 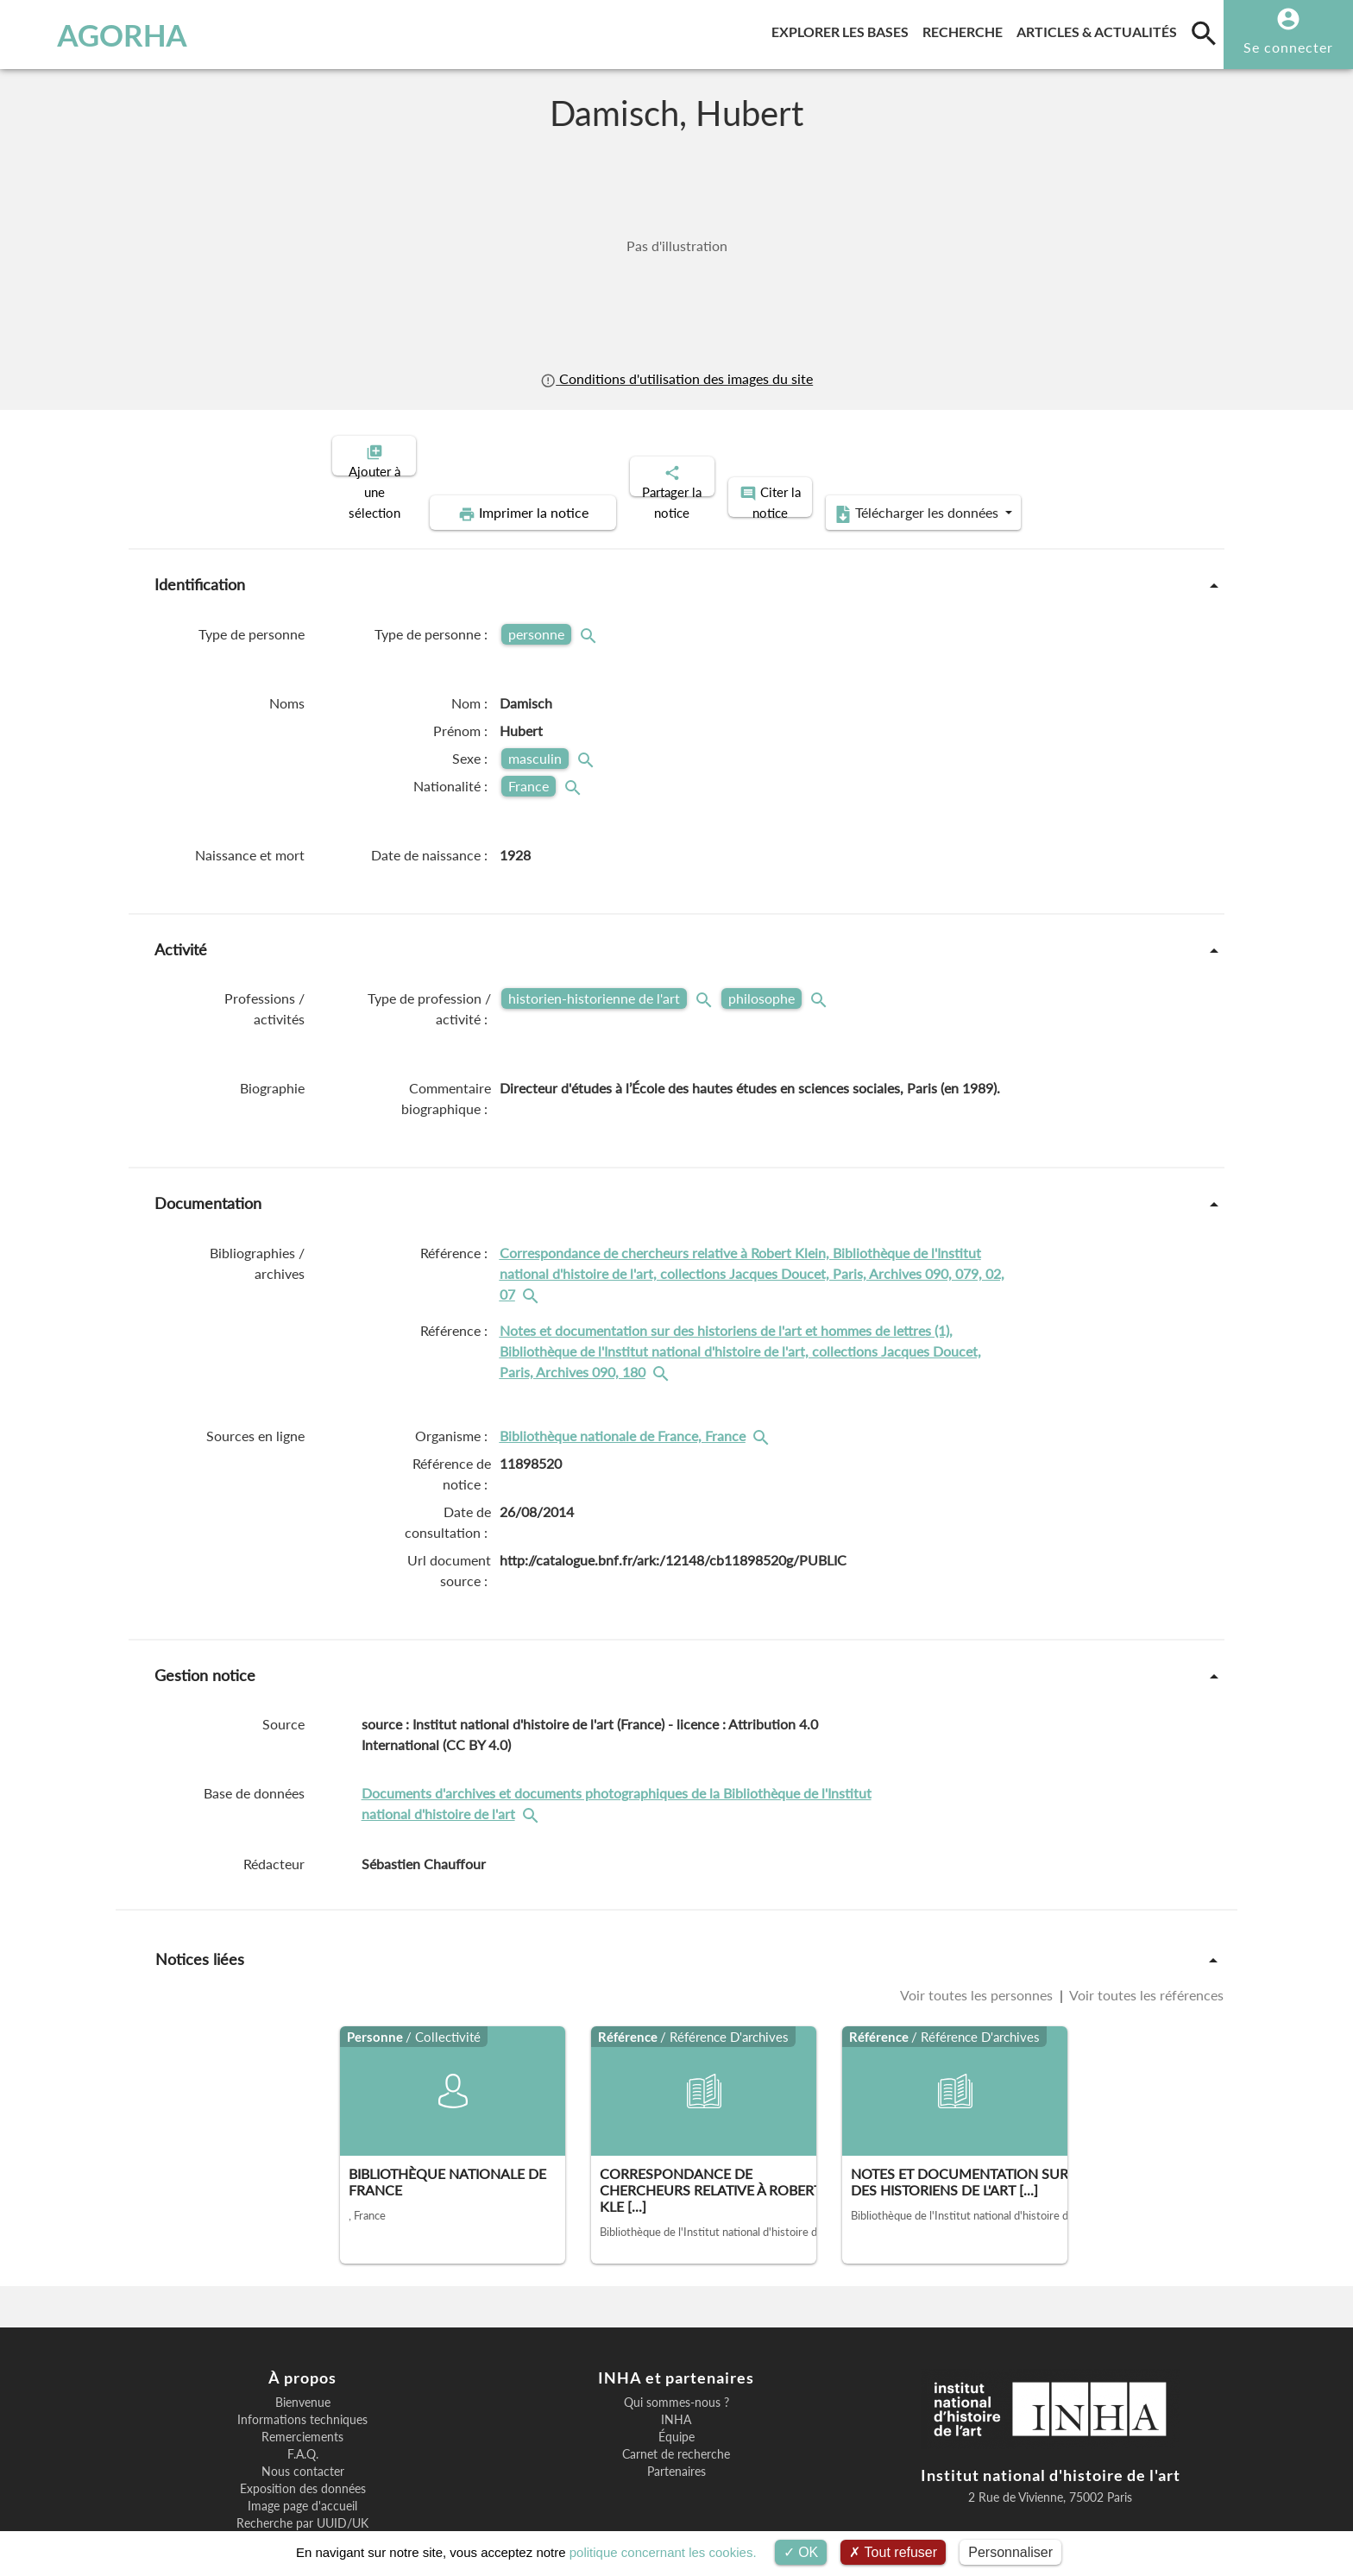 I want to click on Recherche par UUID/UK, so click(x=302, y=2463).